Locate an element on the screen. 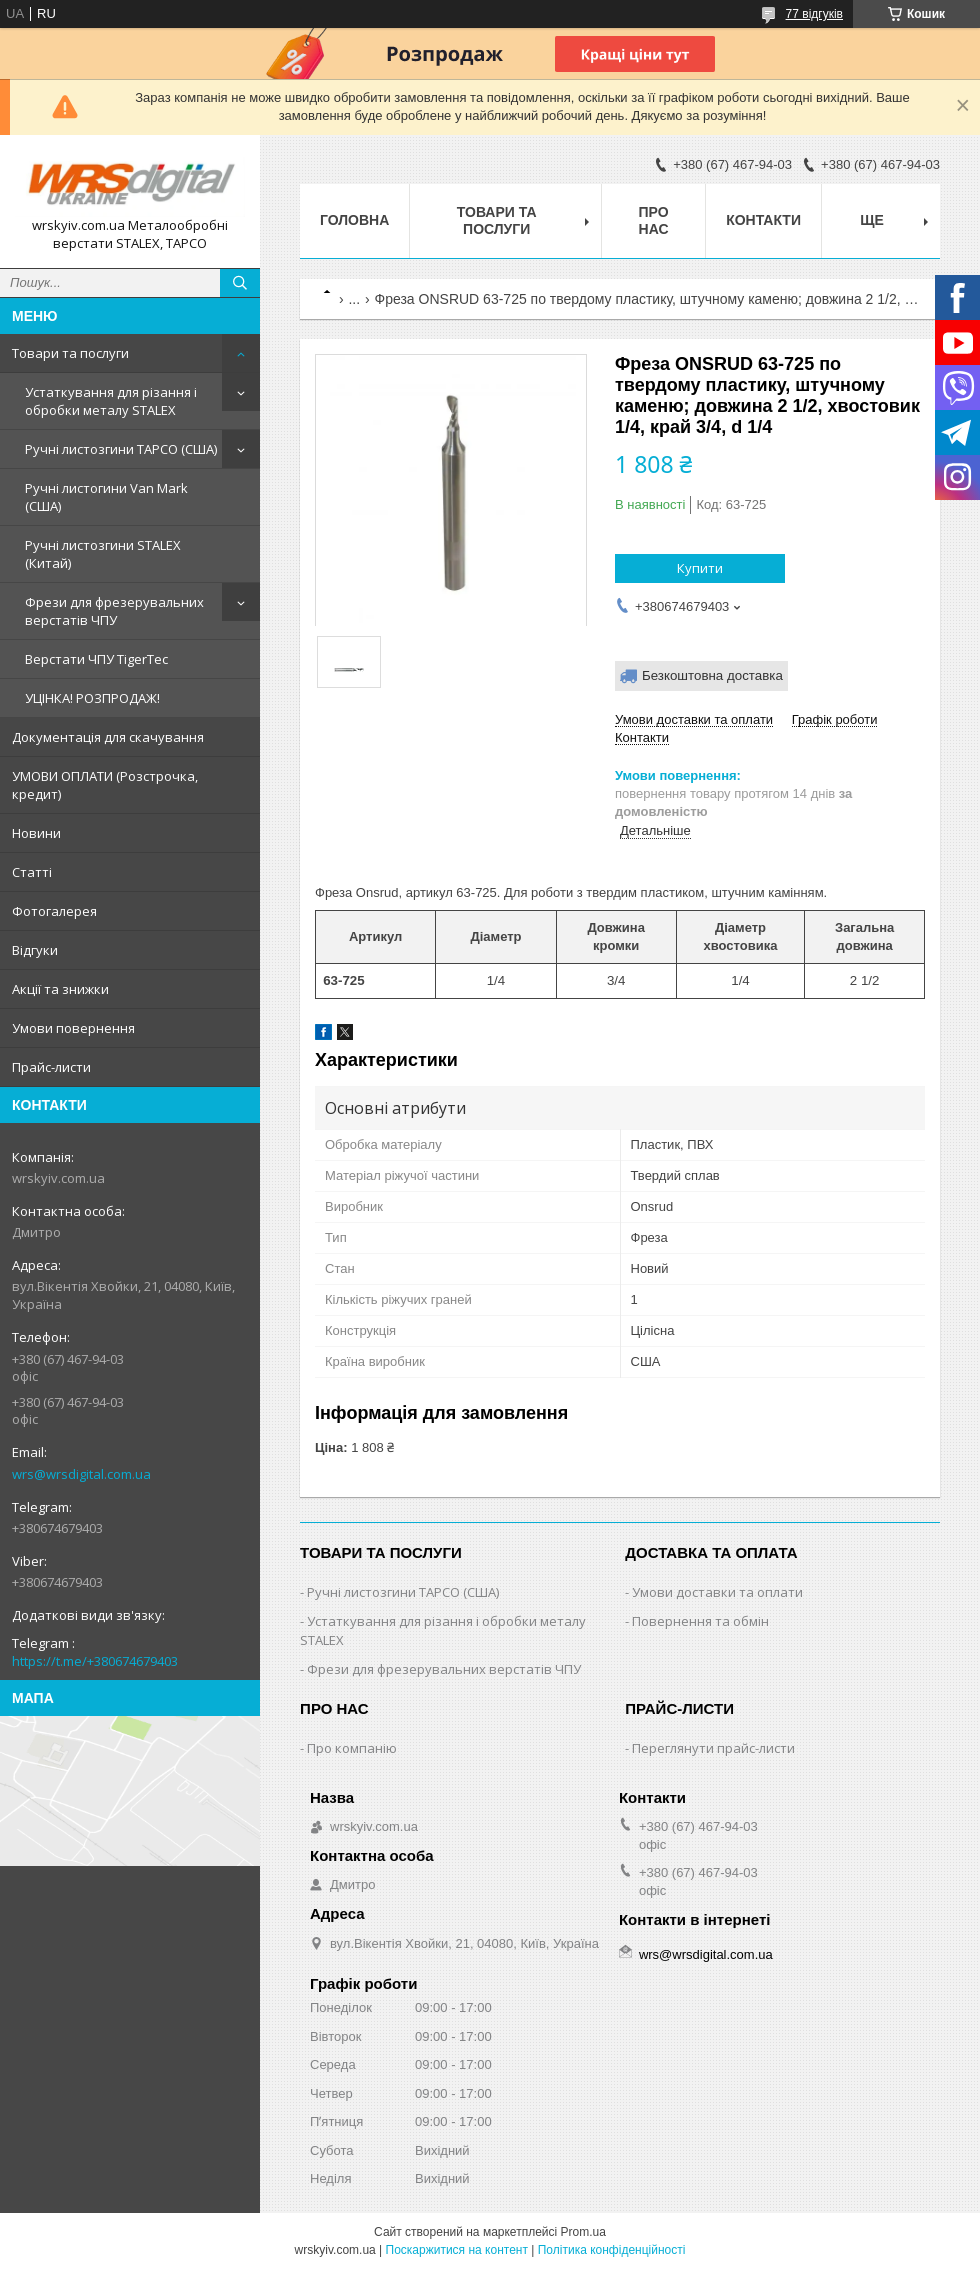 The image size is (980, 2269). Фрези для фрезерувальних верстатів ЧПУ is located at coordinates (114, 611).